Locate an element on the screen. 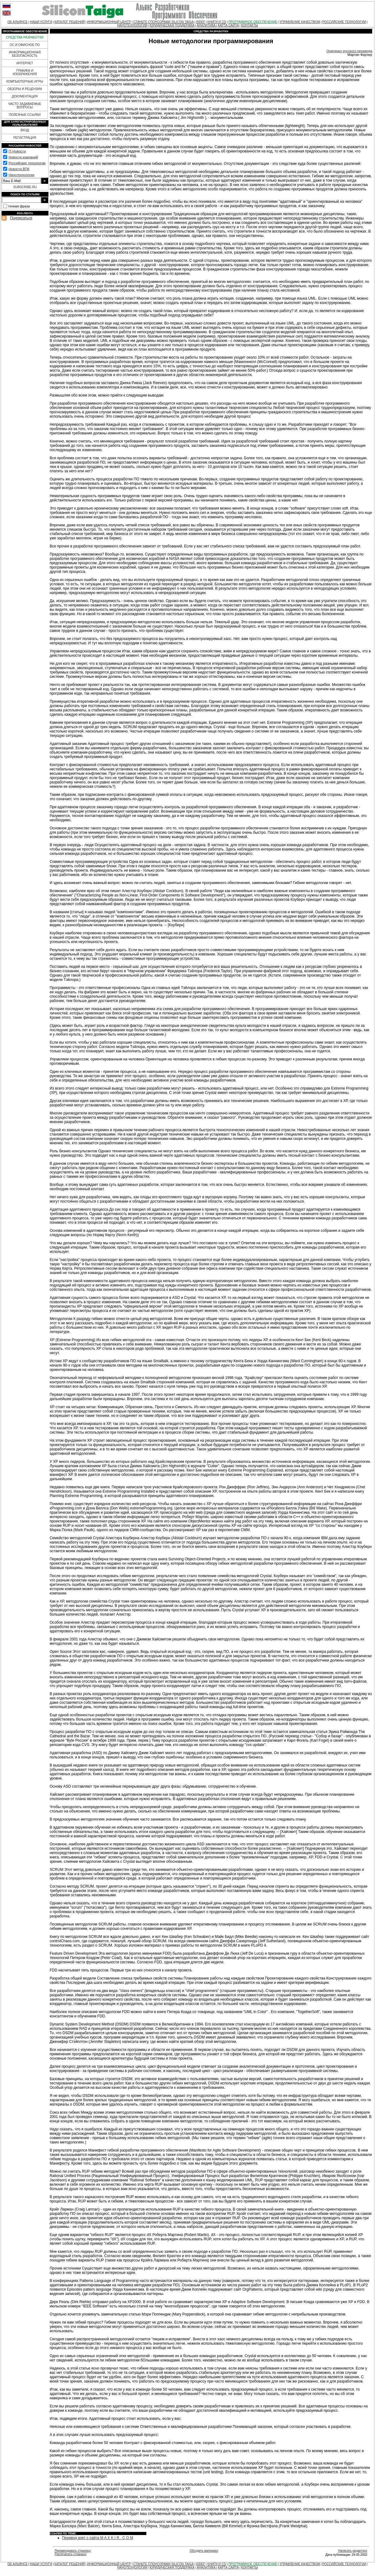  АНАЛИТИКА is located at coordinates (206, 25).